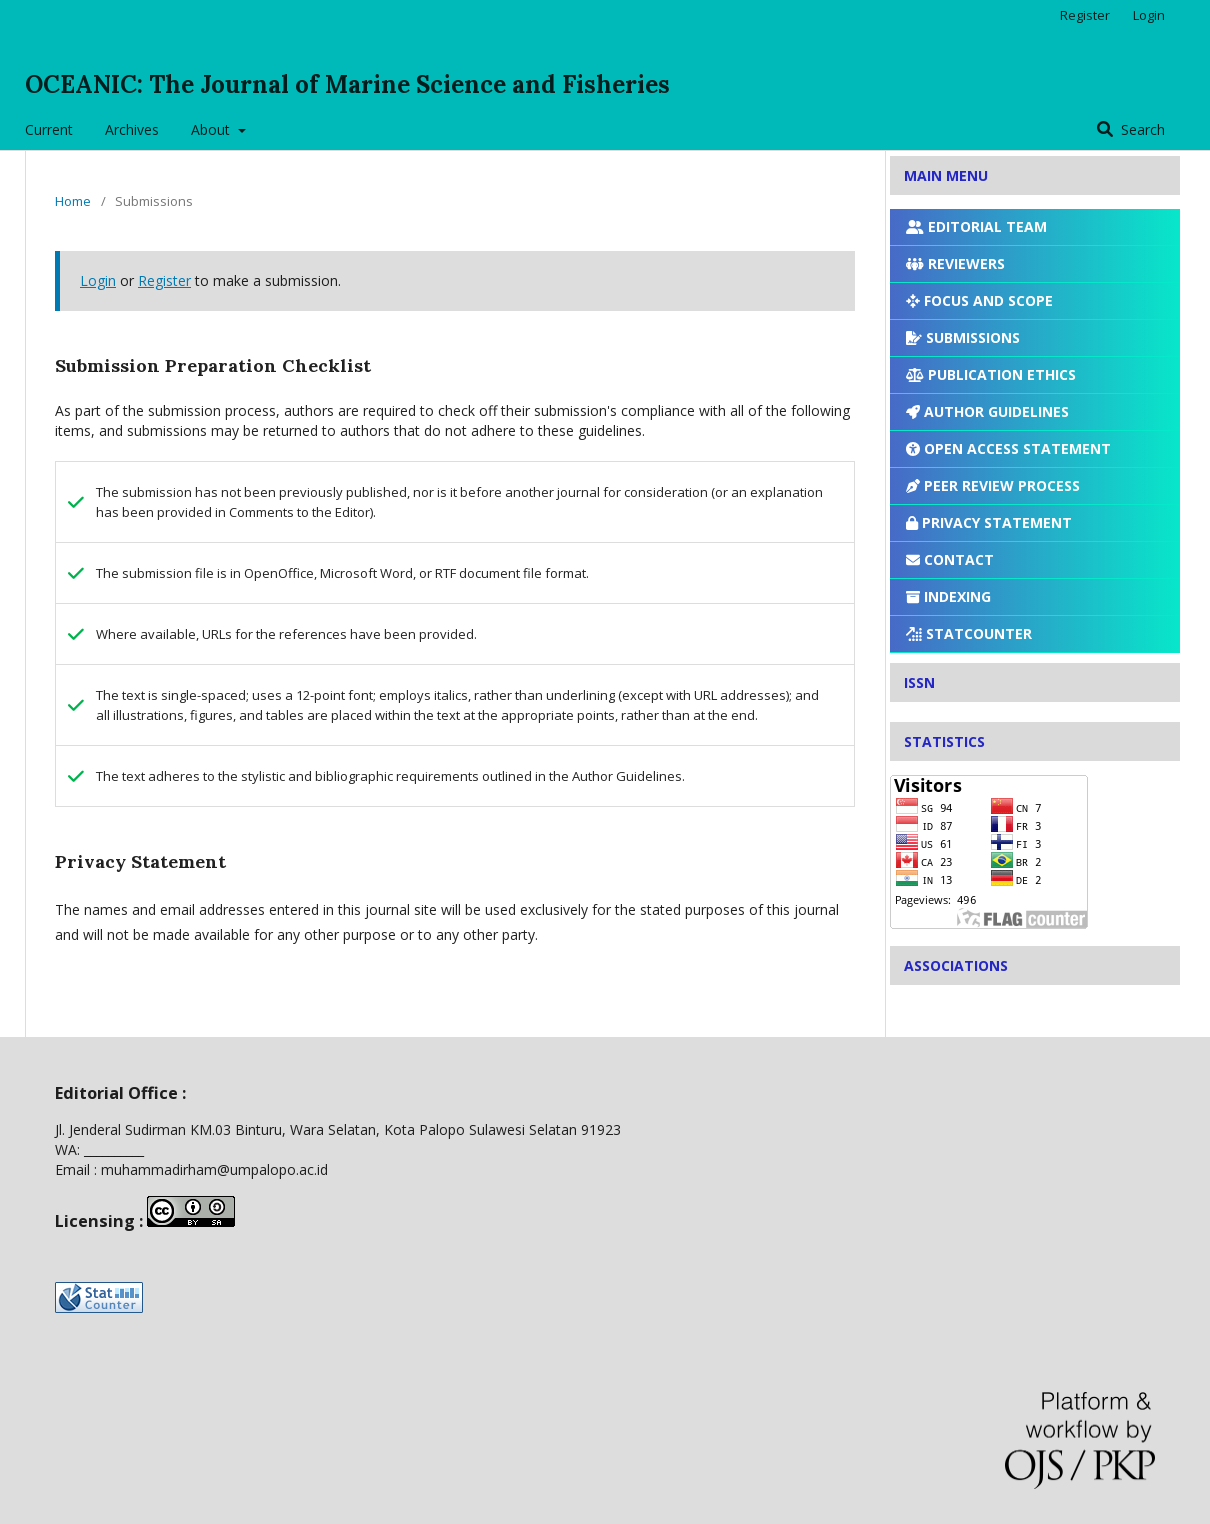 Image resolution: width=1210 pixels, height=1524 pixels. Describe the element at coordinates (987, 411) in the screenshot. I see `AUTHOR GUIDELINES` at that location.